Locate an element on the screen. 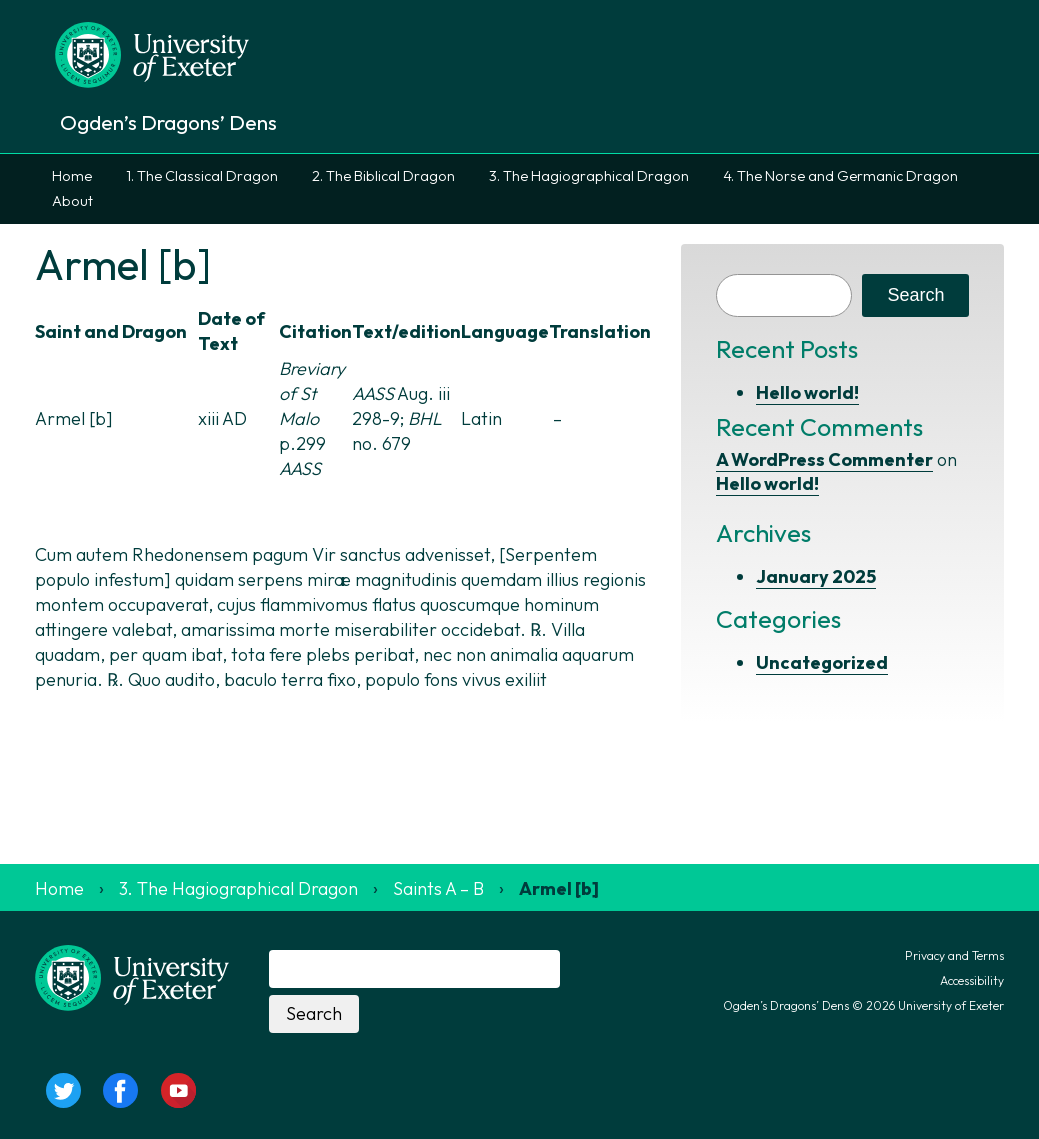  Saints A – B is located at coordinates (438, 888).